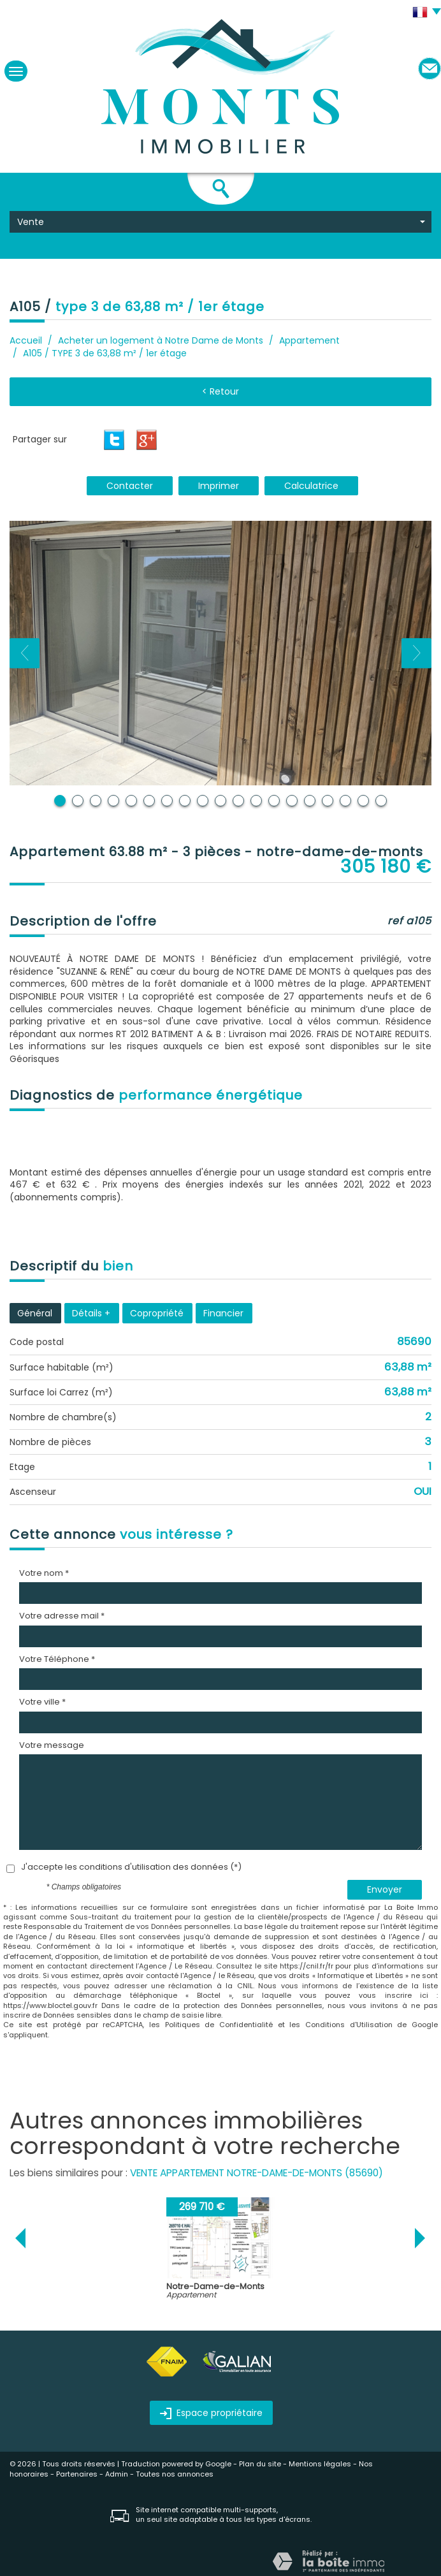 This screenshot has width=441, height=2576. Describe the element at coordinates (345, 800) in the screenshot. I see `17` at that location.